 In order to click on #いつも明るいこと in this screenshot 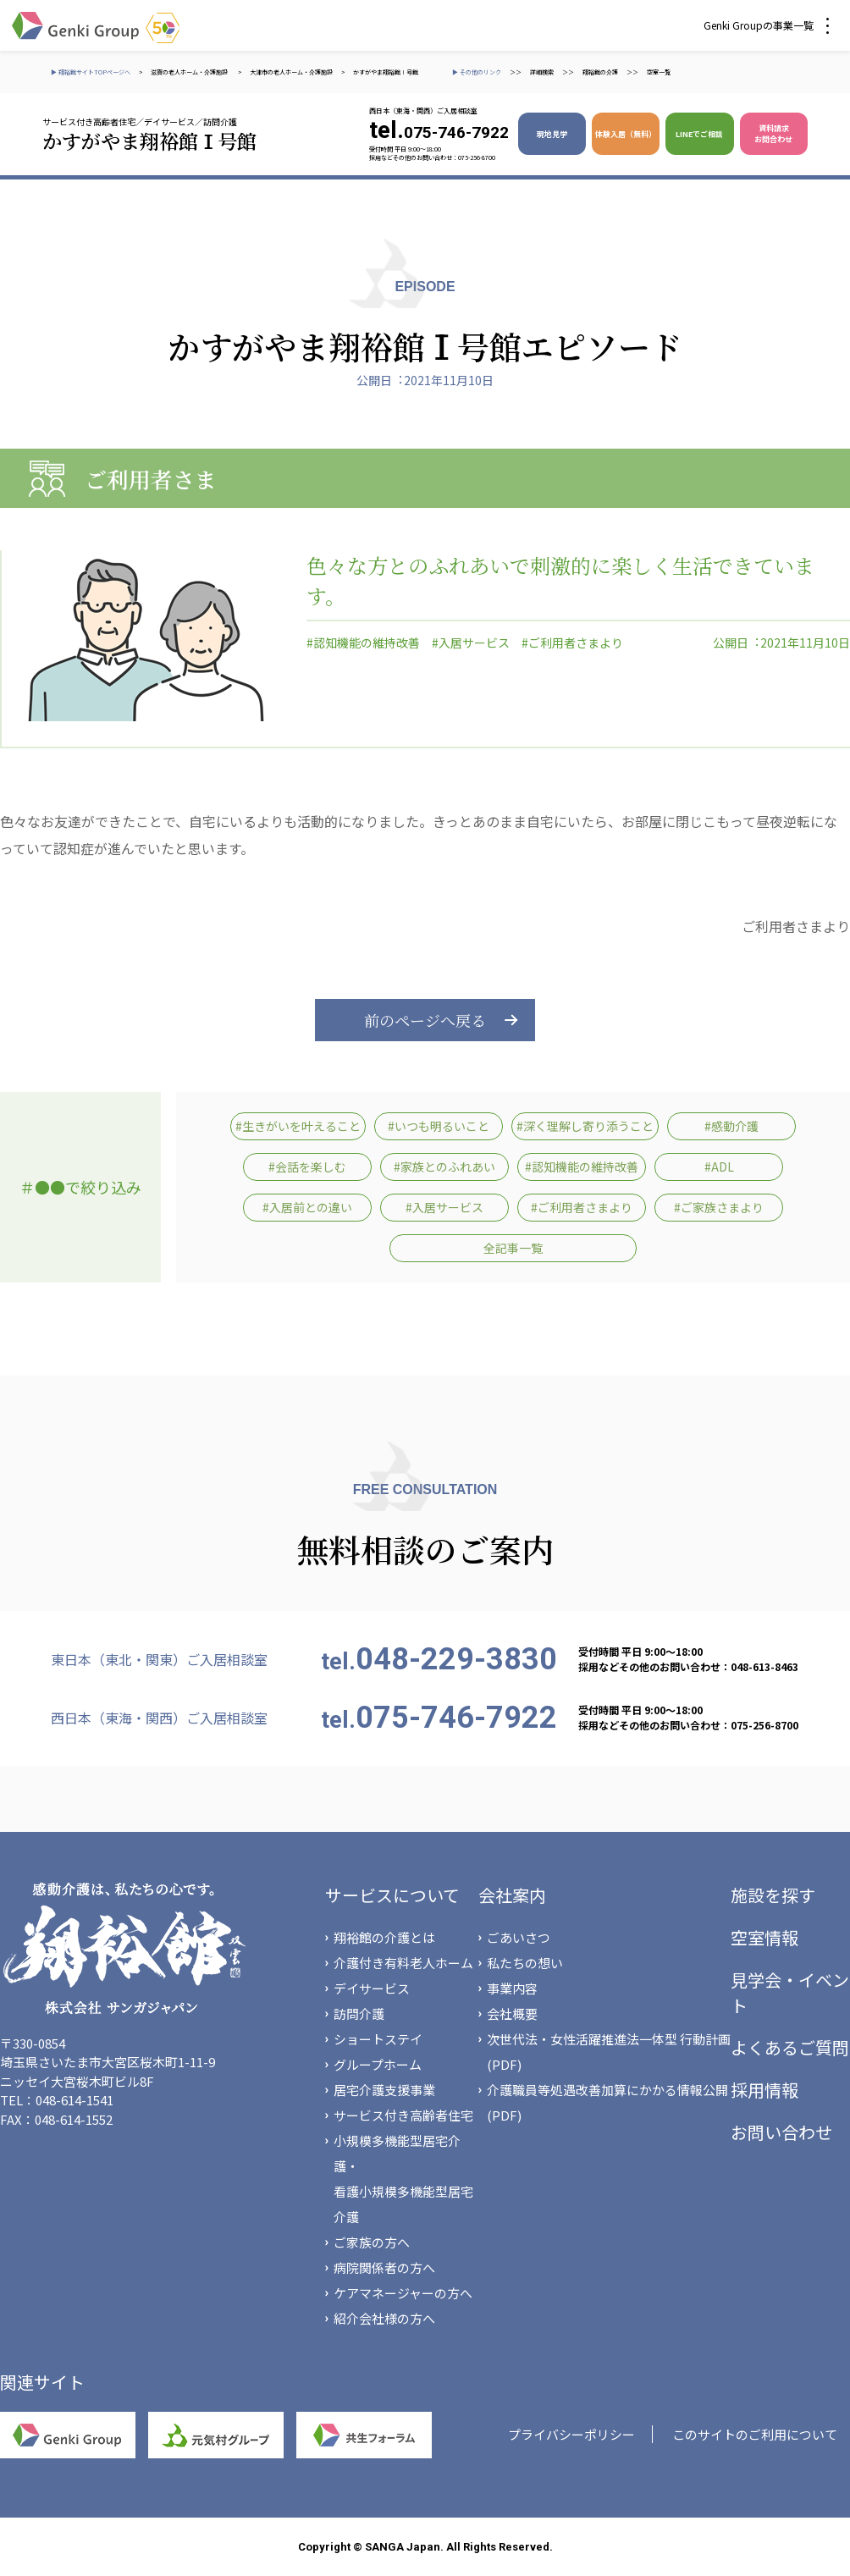, I will do `click(438, 1125)`.